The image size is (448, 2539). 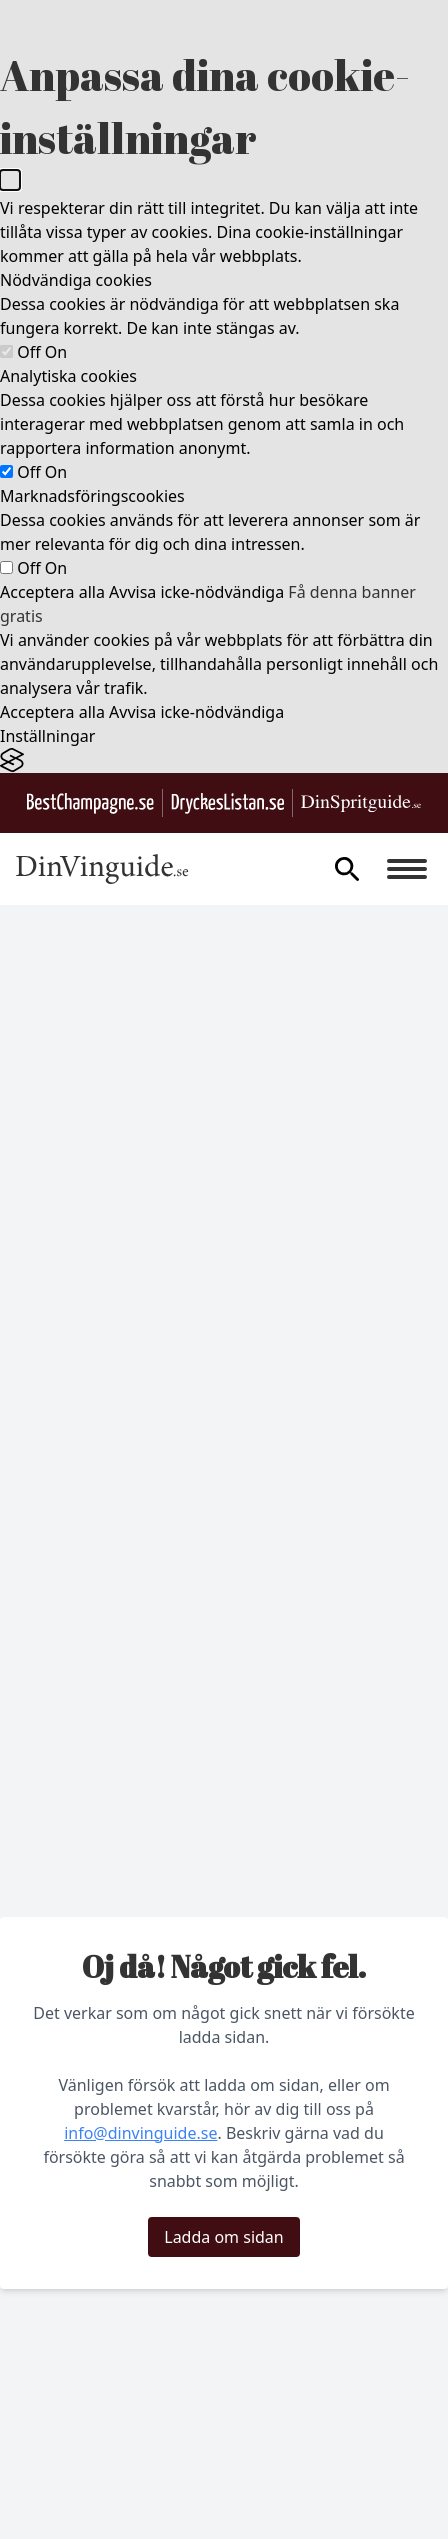 What do you see at coordinates (223, 2237) in the screenshot?
I see `Ladda om sidan` at bounding box center [223, 2237].